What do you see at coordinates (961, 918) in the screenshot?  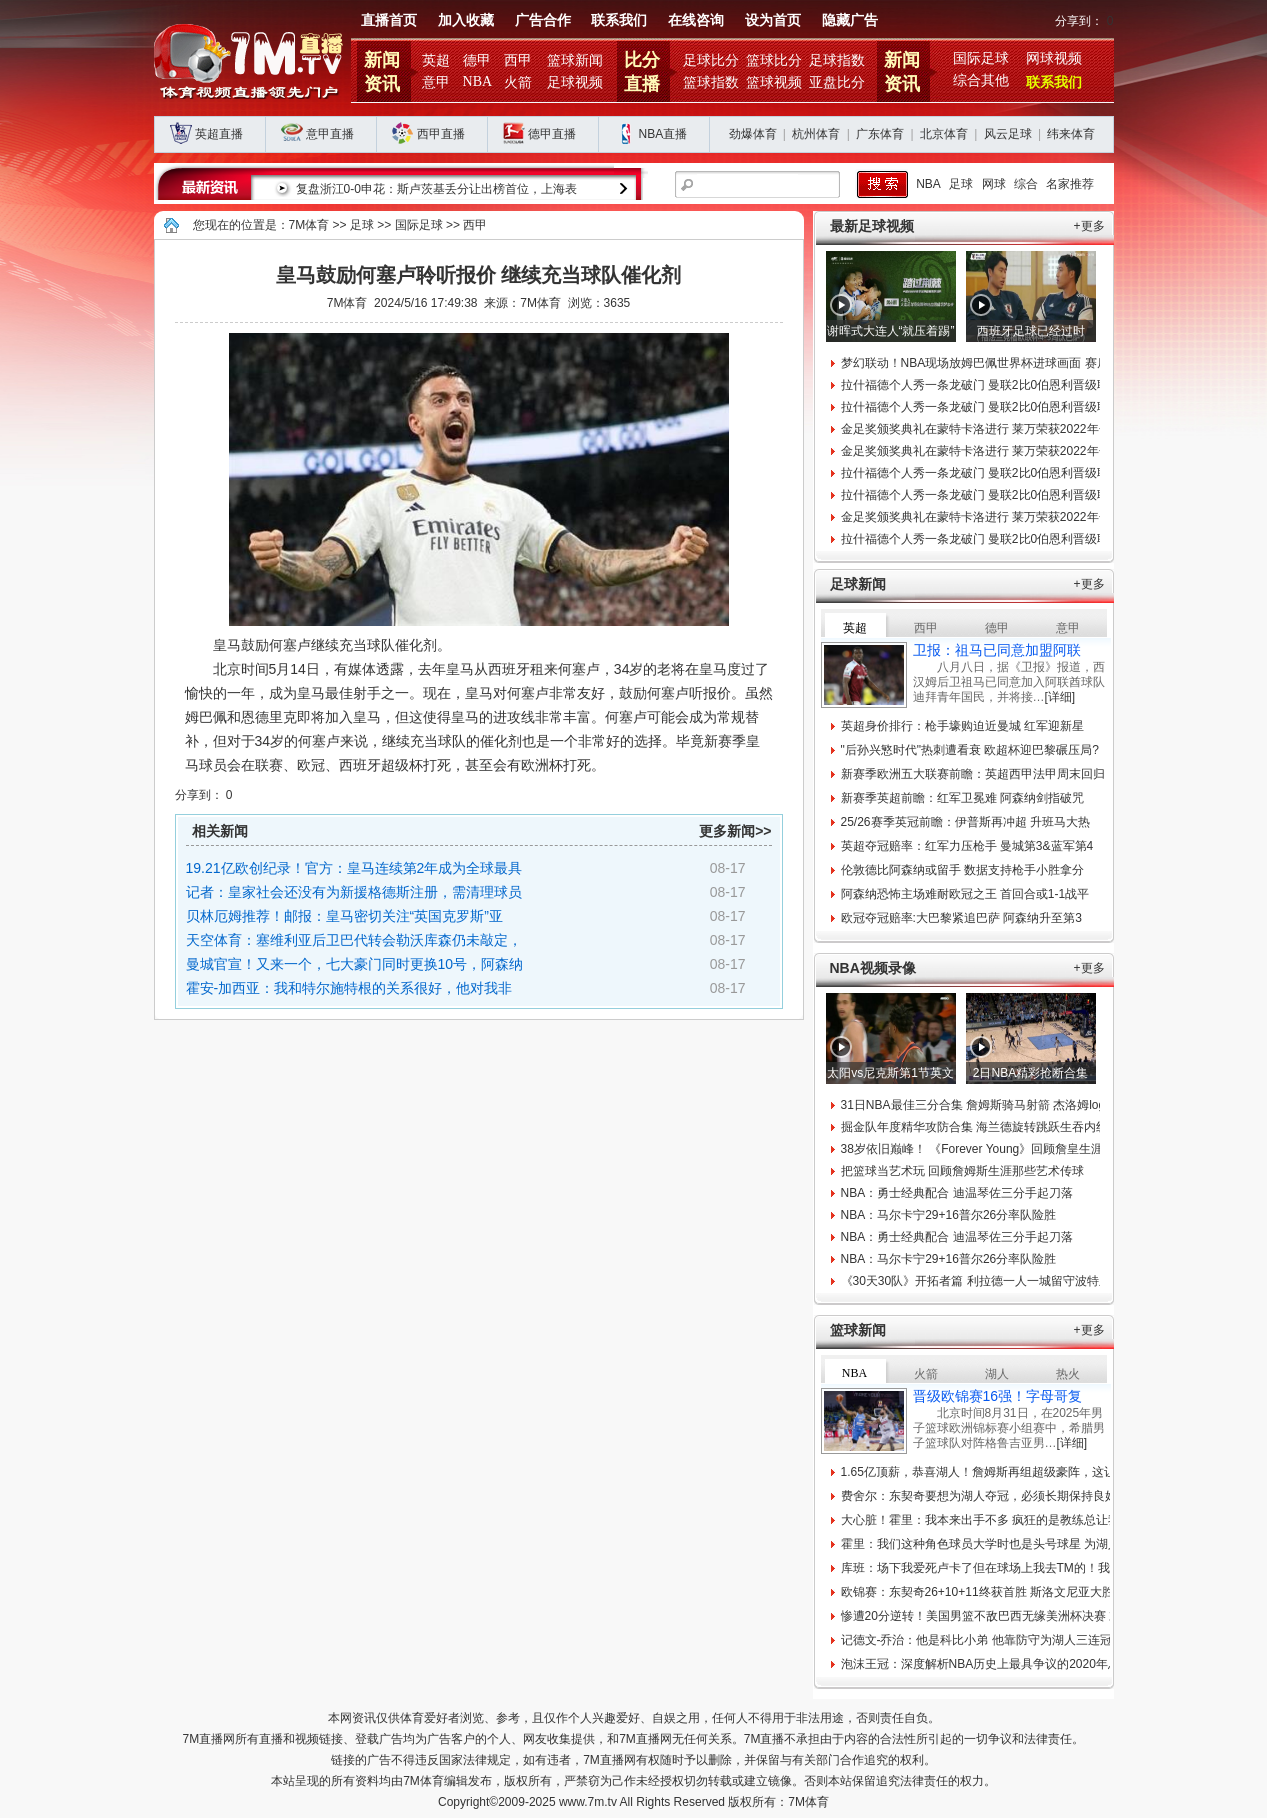 I see `欧冠夺冠赔率:大巴黎紧追巴萨 阿森纳升至第3` at bounding box center [961, 918].